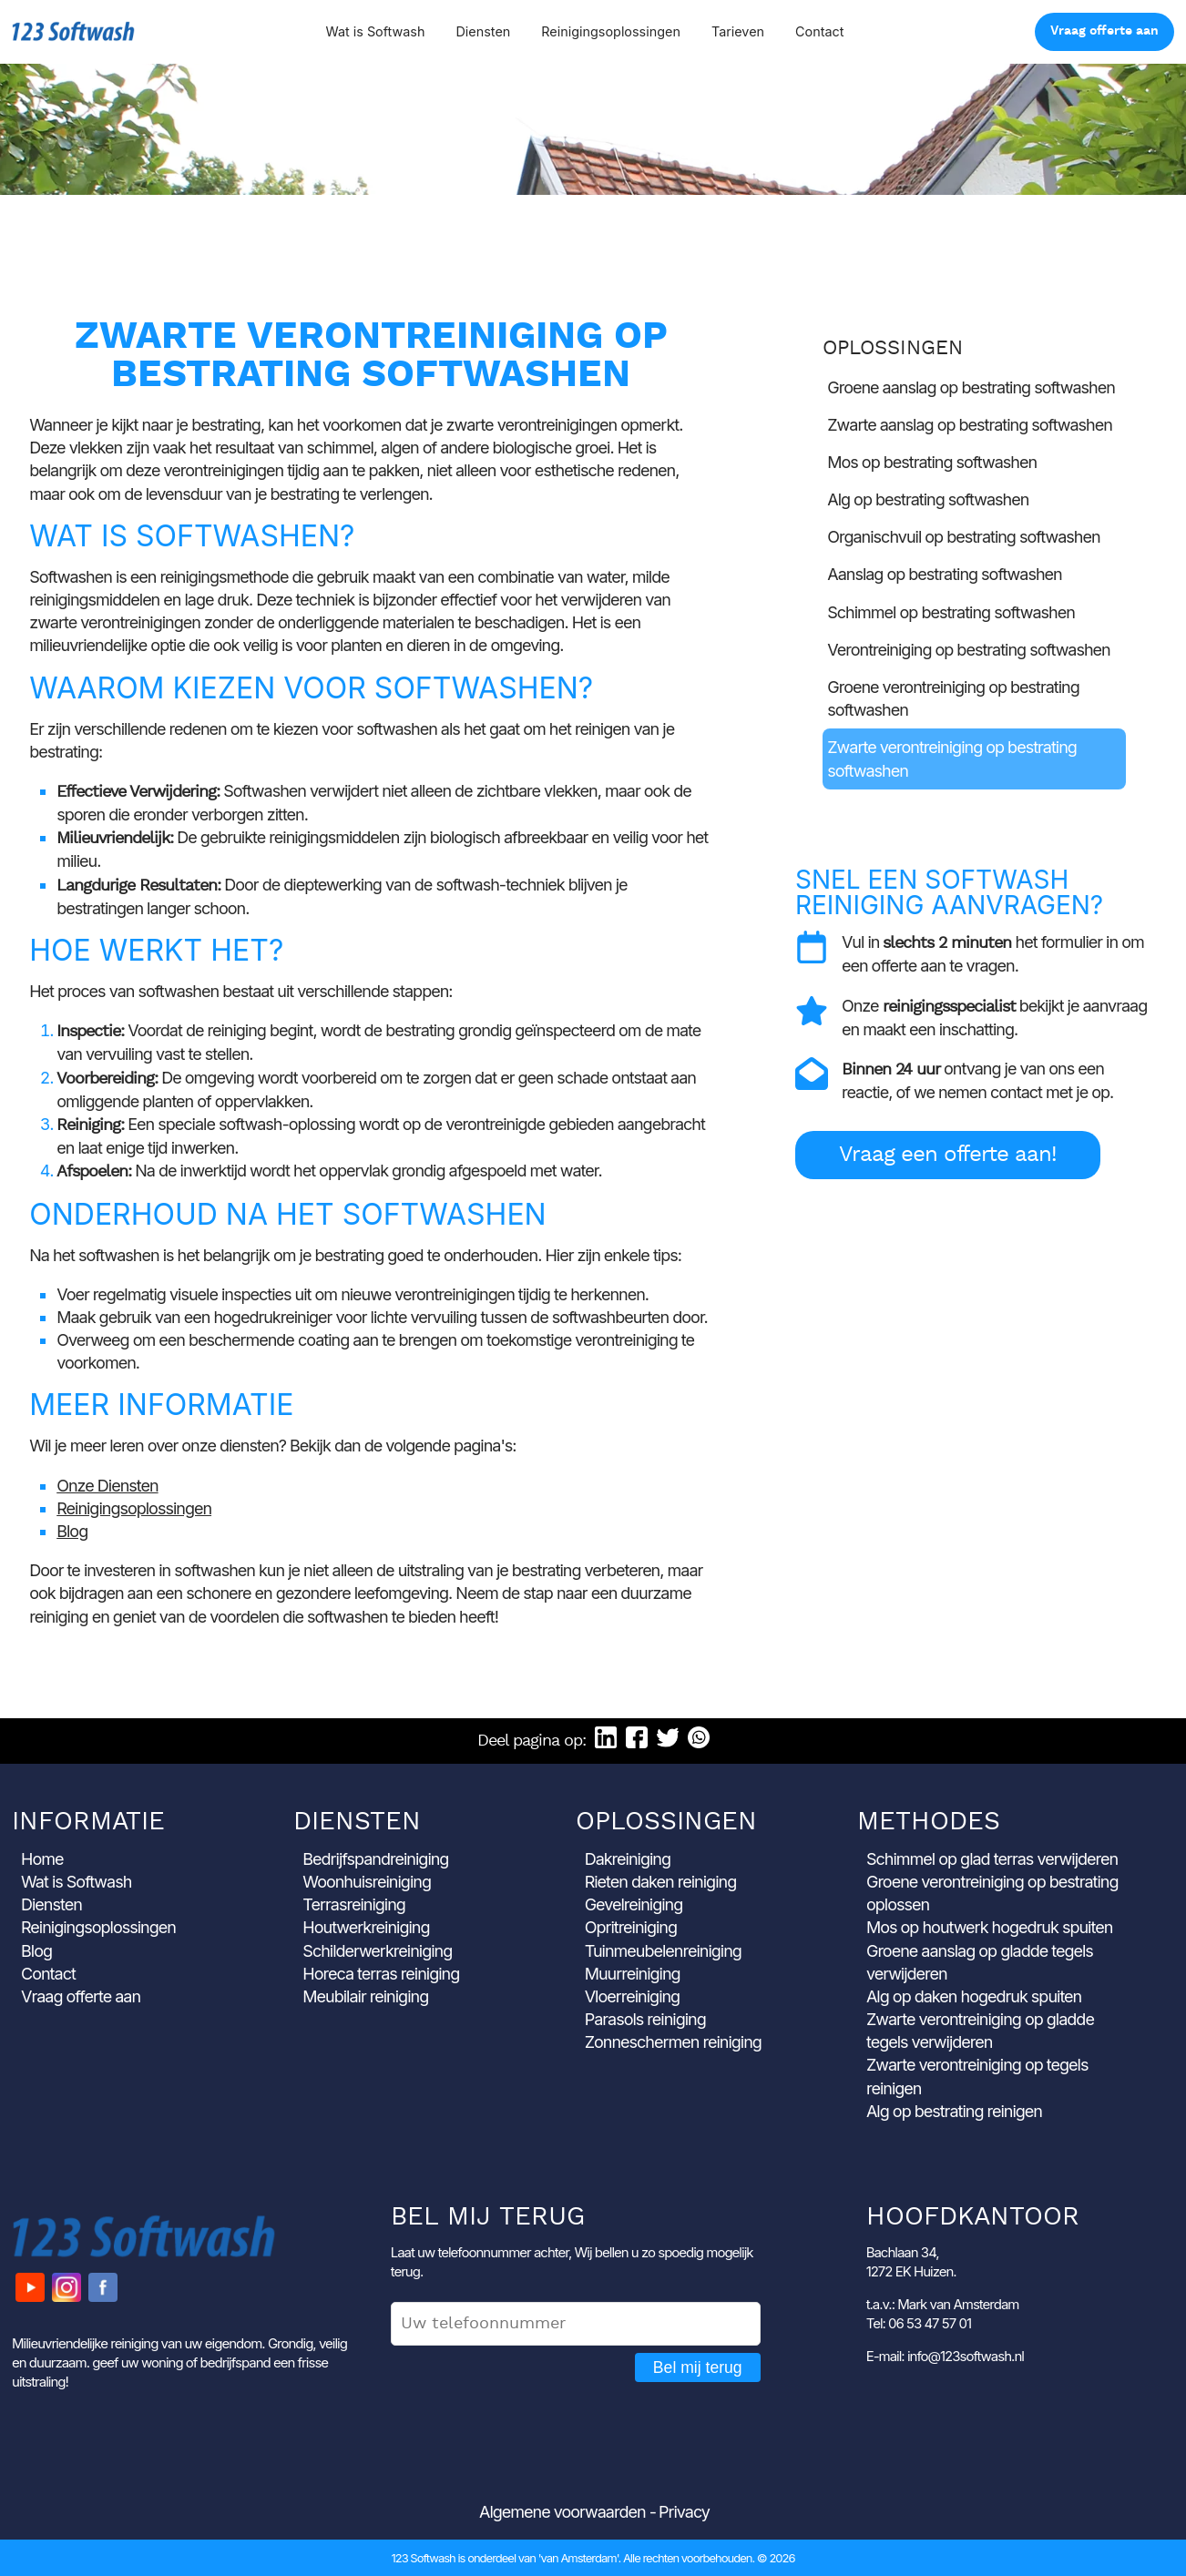 Image resolution: width=1186 pixels, height=2576 pixels. Describe the element at coordinates (954, 2111) in the screenshot. I see `Alg op bestrating reinigen` at that location.